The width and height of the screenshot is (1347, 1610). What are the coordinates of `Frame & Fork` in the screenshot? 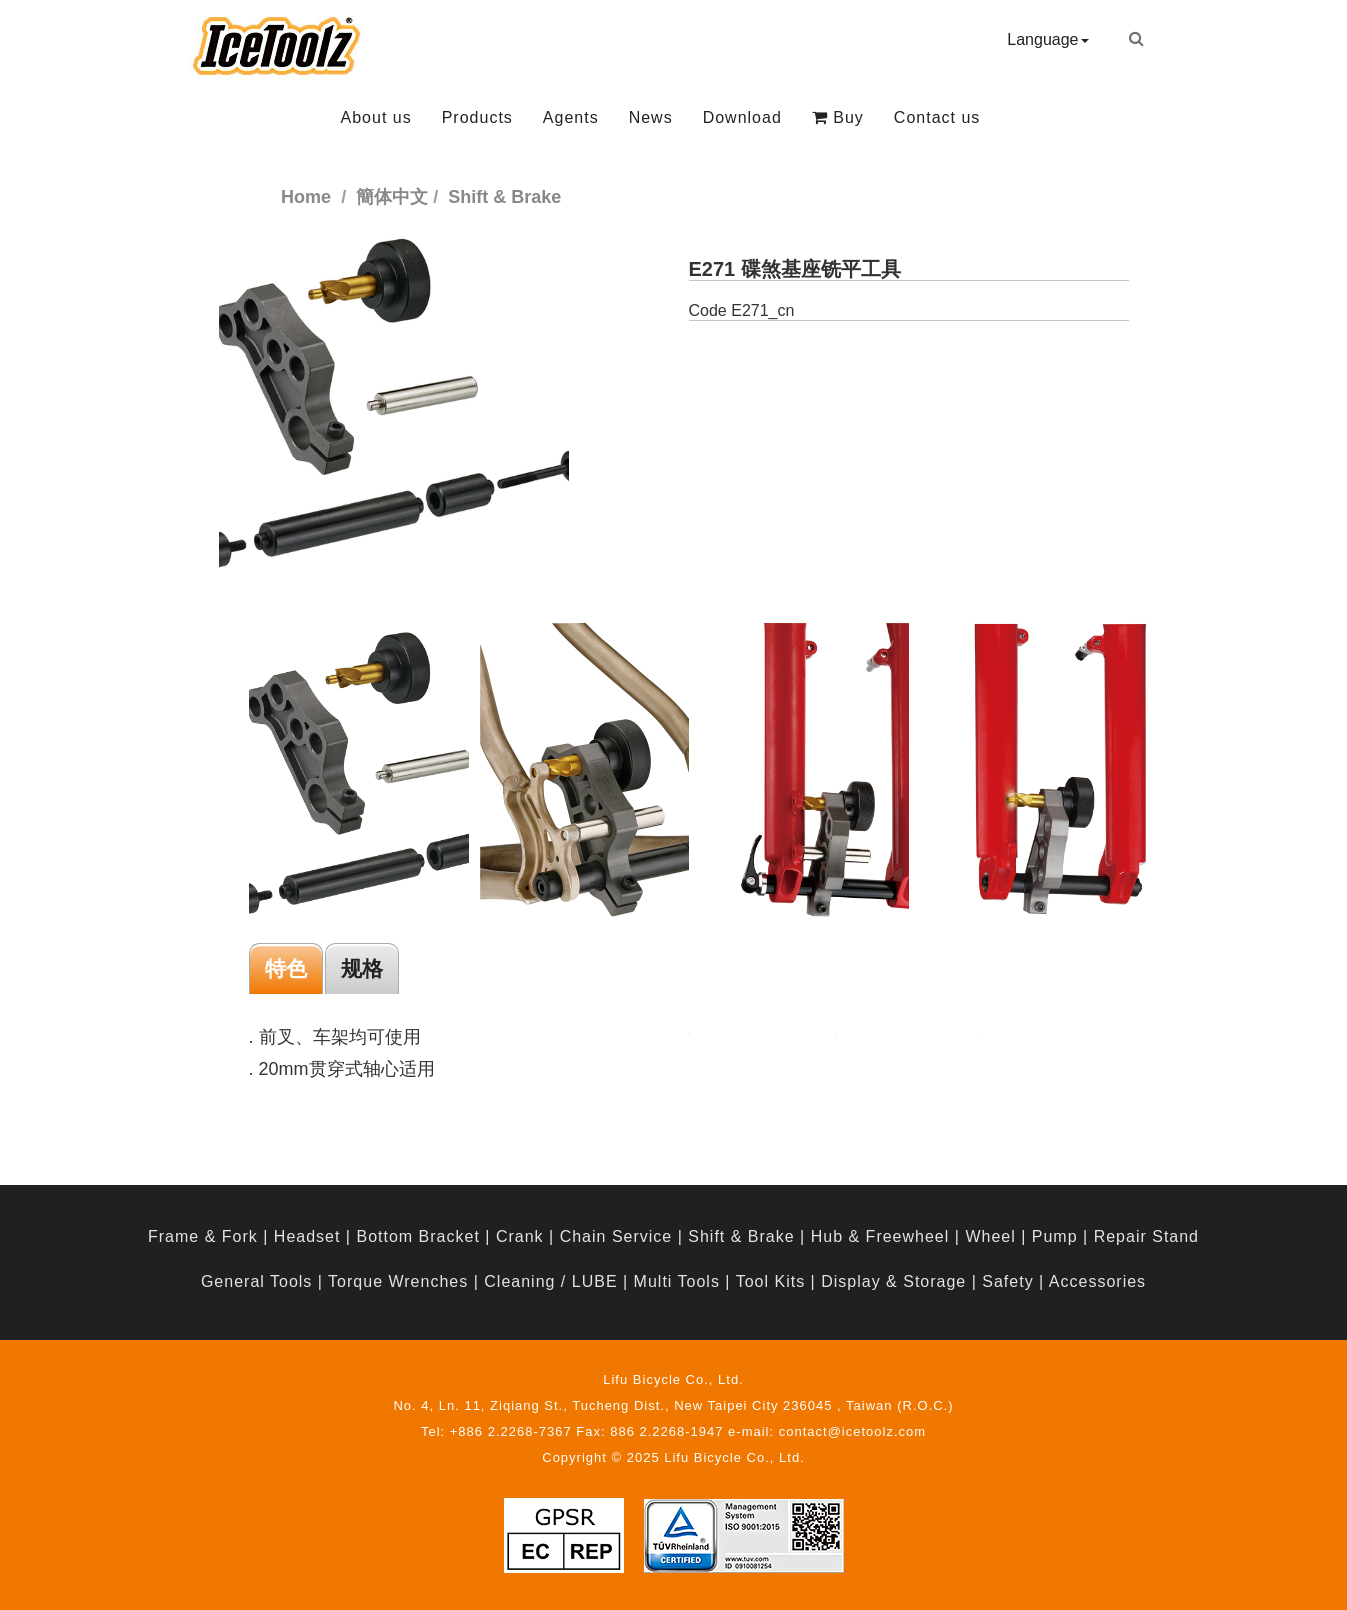 It's located at (203, 1236).